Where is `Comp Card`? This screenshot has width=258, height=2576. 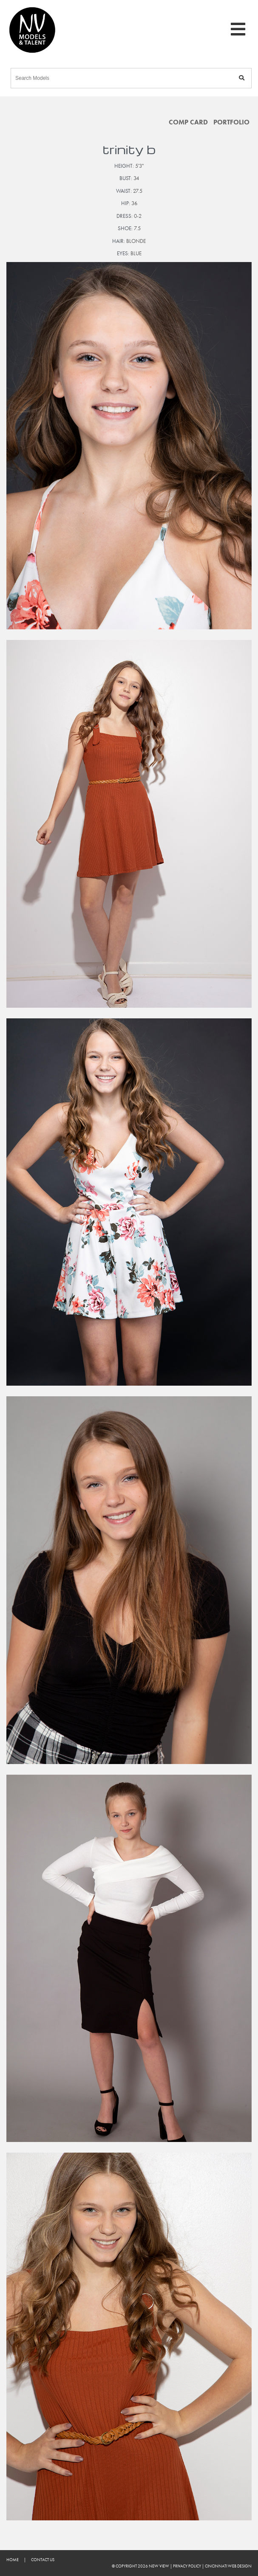 Comp Card is located at coordinates (188, 122).